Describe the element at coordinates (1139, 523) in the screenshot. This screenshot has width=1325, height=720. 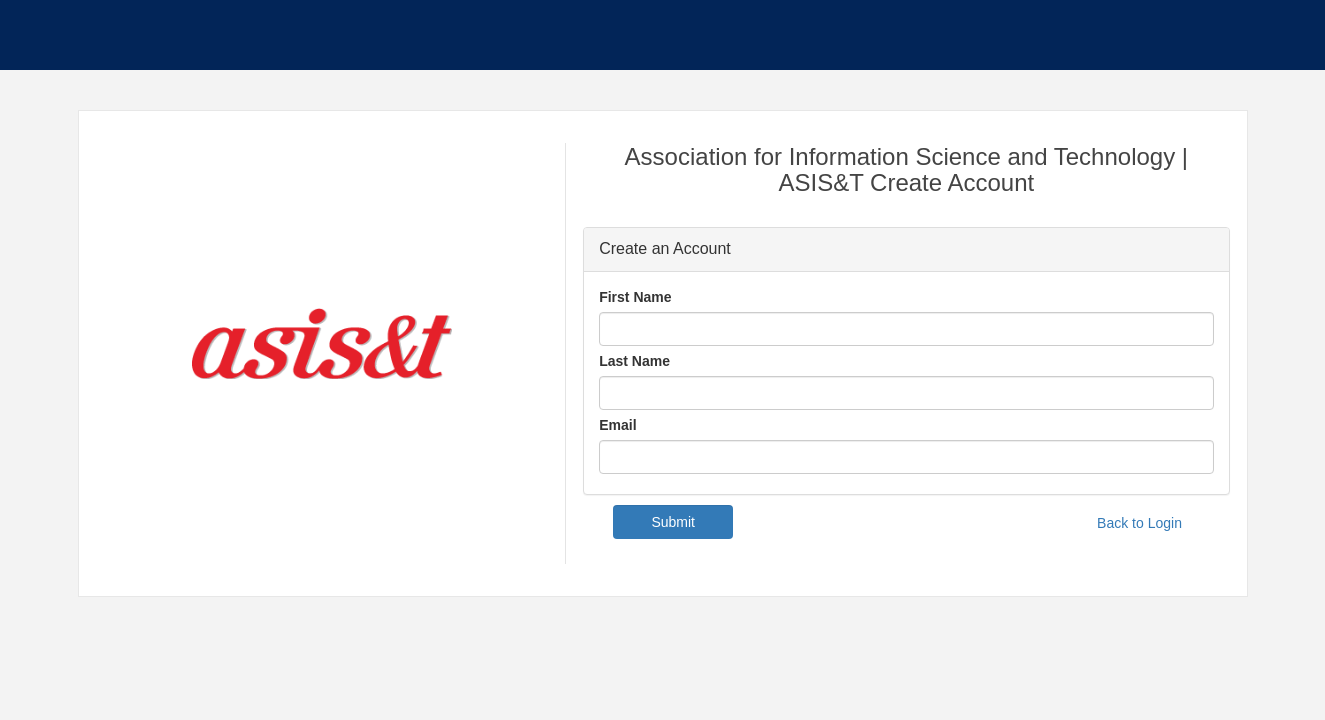
I see `Back to Login` at that location.